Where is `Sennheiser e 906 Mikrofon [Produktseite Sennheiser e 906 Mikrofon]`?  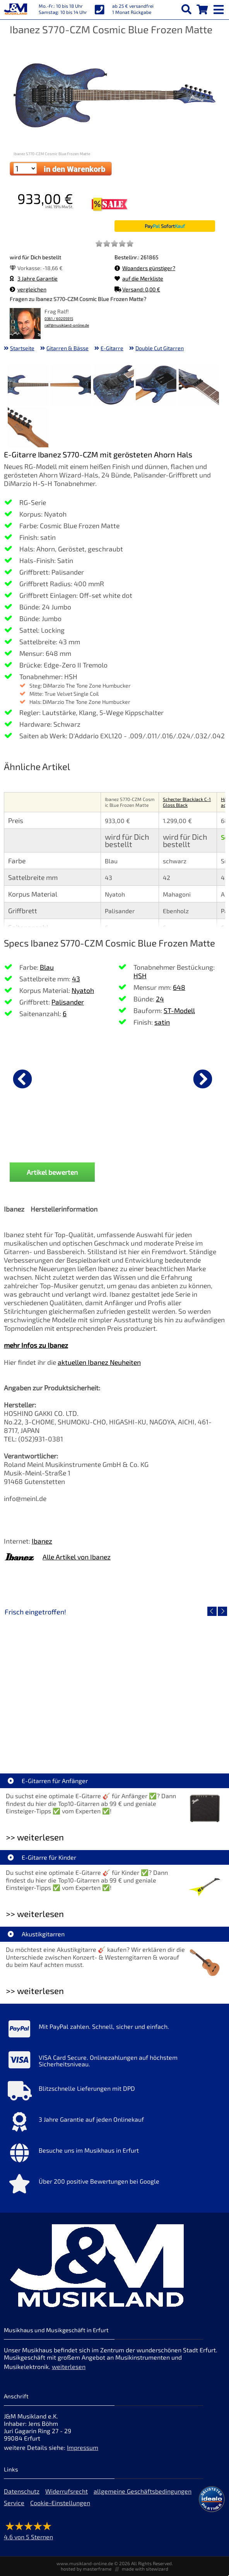
Sennheiser e 906 Mikrofon [Produktseite Sennheiser e 906 Mikrofon] is located at coordinates (151, 1139).